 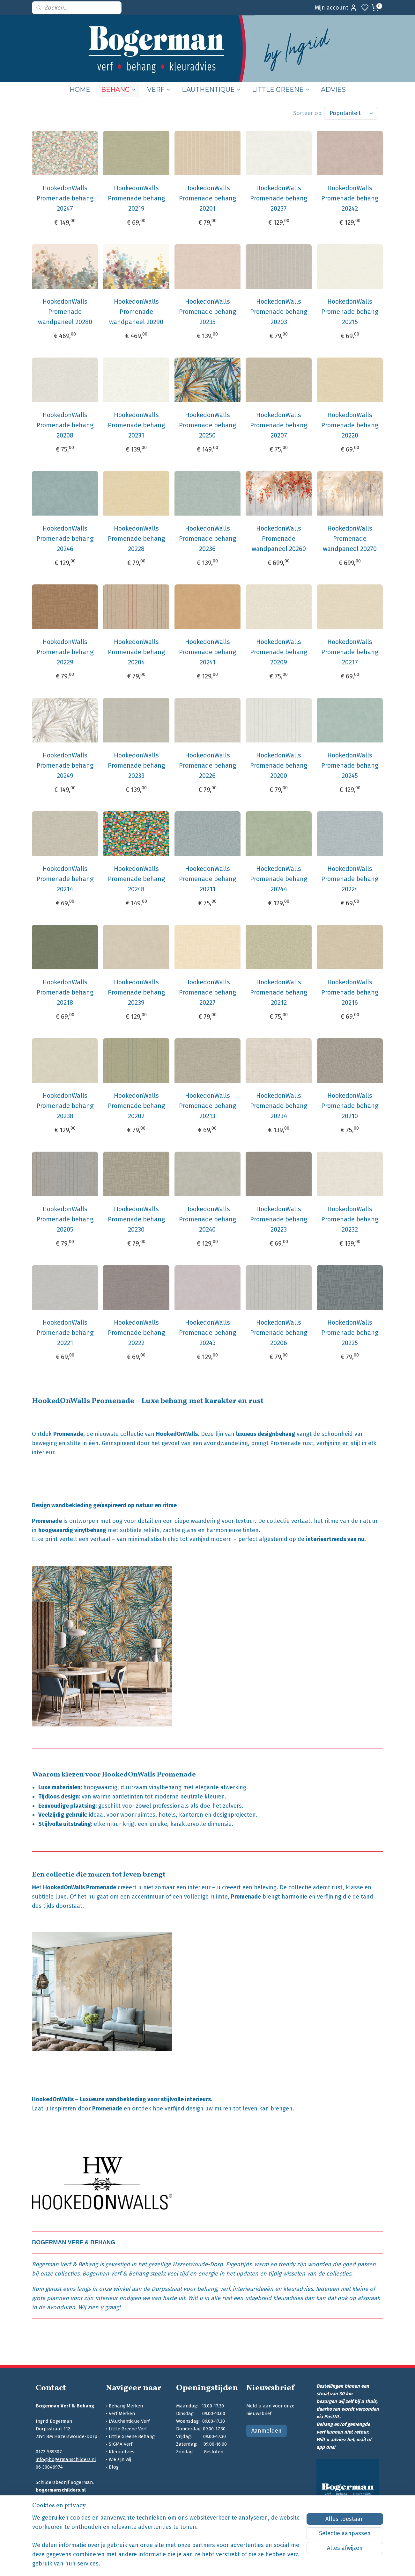 What do you see at coordinates (65, 425) in the screenshot?
I see `HookedonWalls Promenade behang 20208` at bounding box center [65, 425].